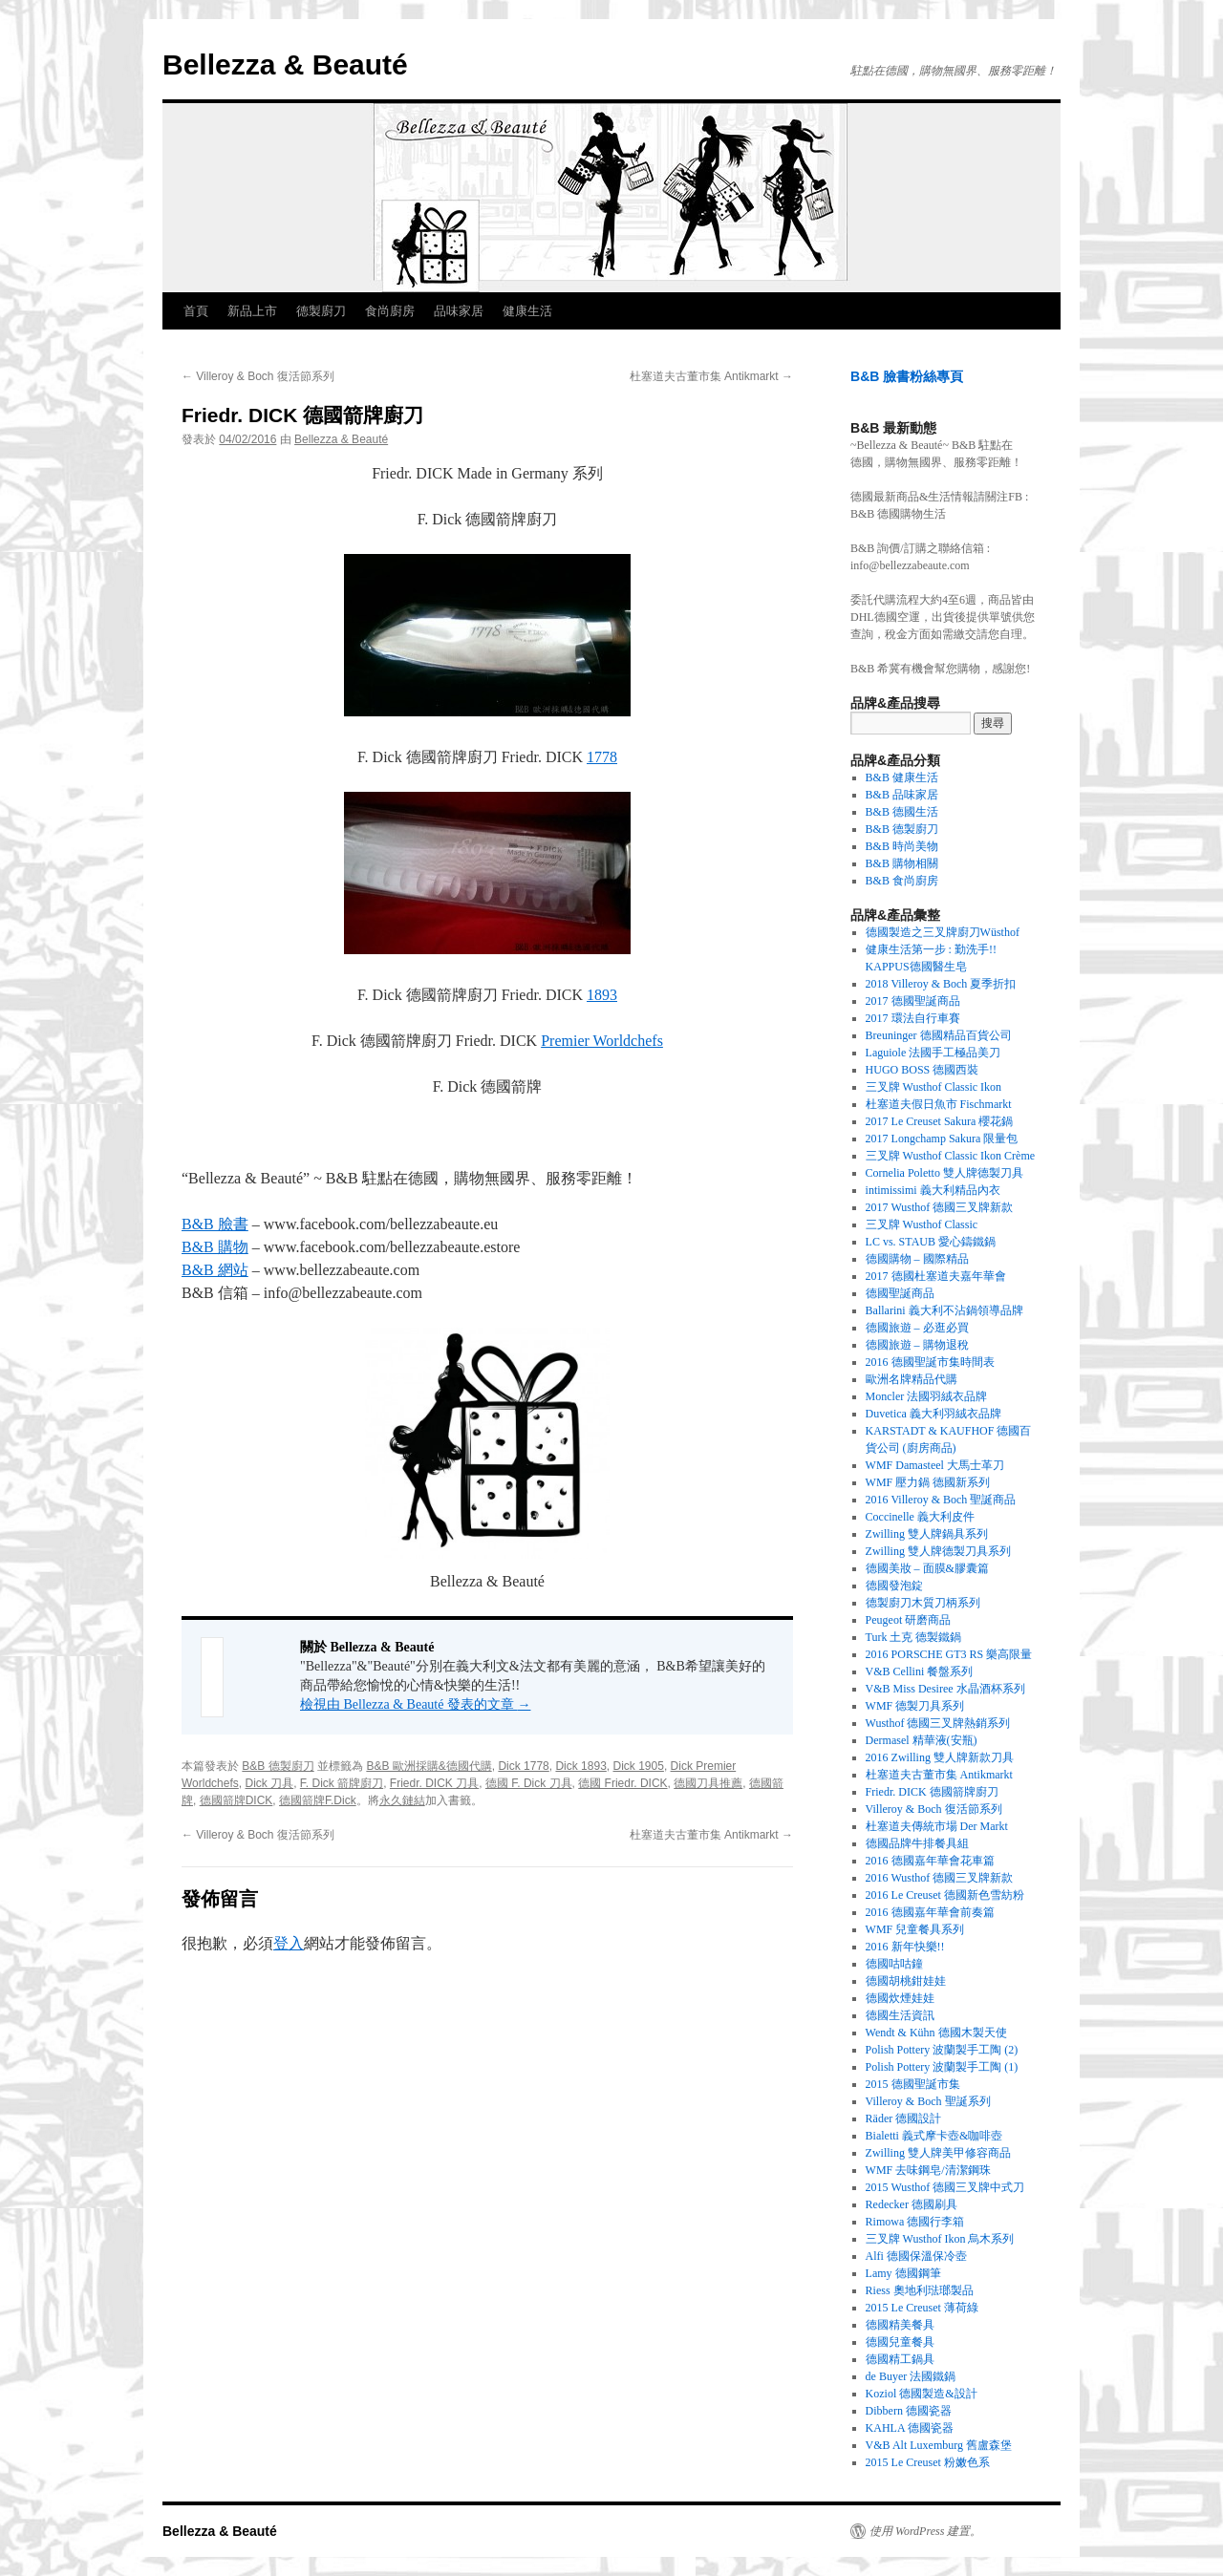  I want to click on WMF 去味鋼皂/清潔鋼珠, so click(928, 2170).